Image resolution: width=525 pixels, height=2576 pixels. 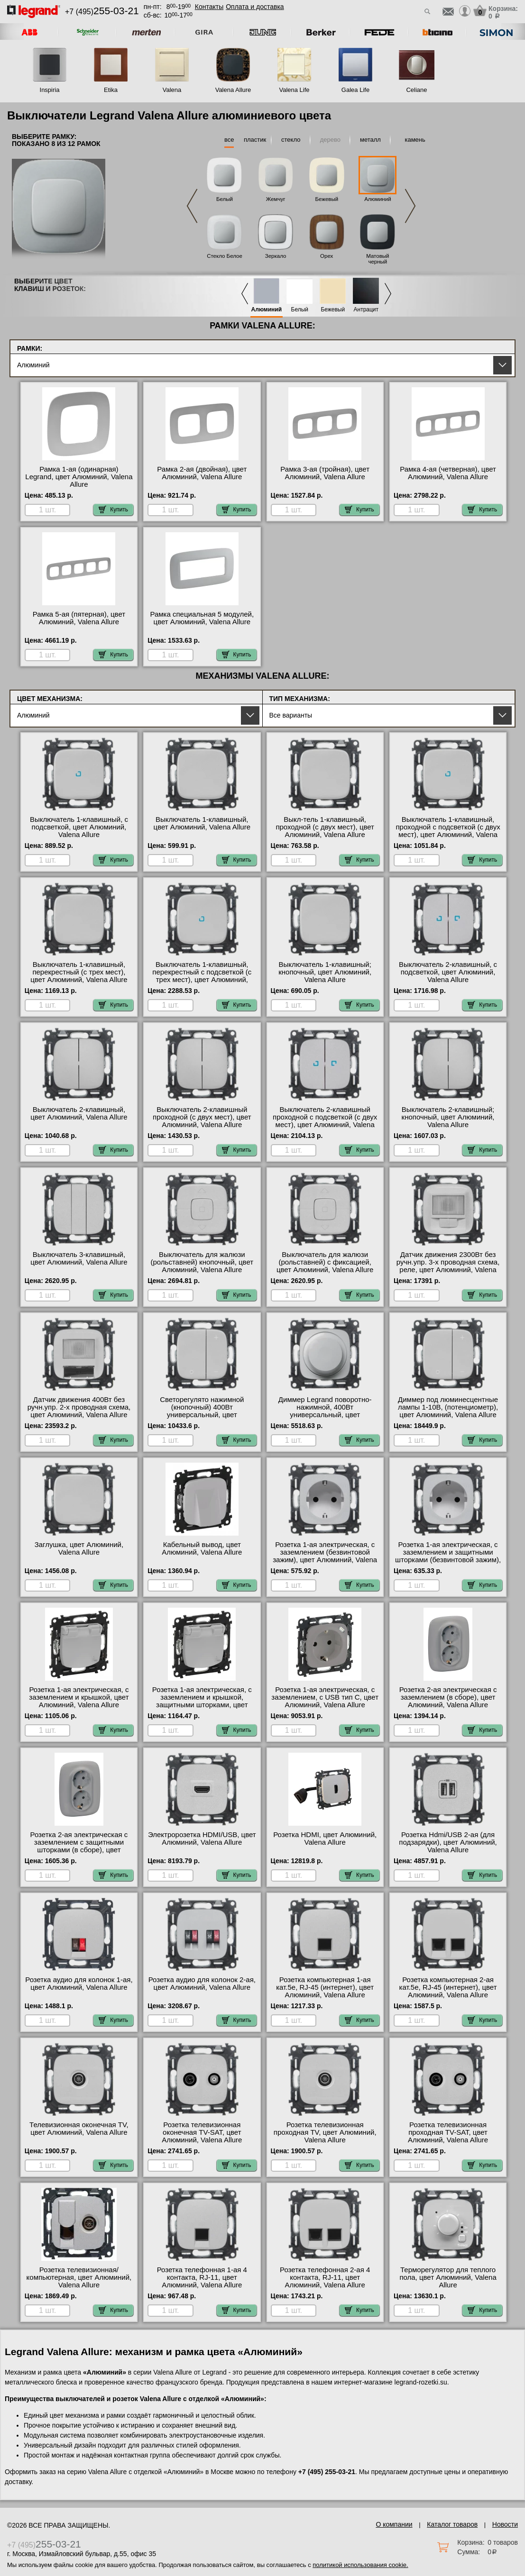 I want to click on Выключатель 1-клавишный, проходной с подсветкой (с двух мест), цвет Алюминий, Valena Allure, so click(x=448, y=831).